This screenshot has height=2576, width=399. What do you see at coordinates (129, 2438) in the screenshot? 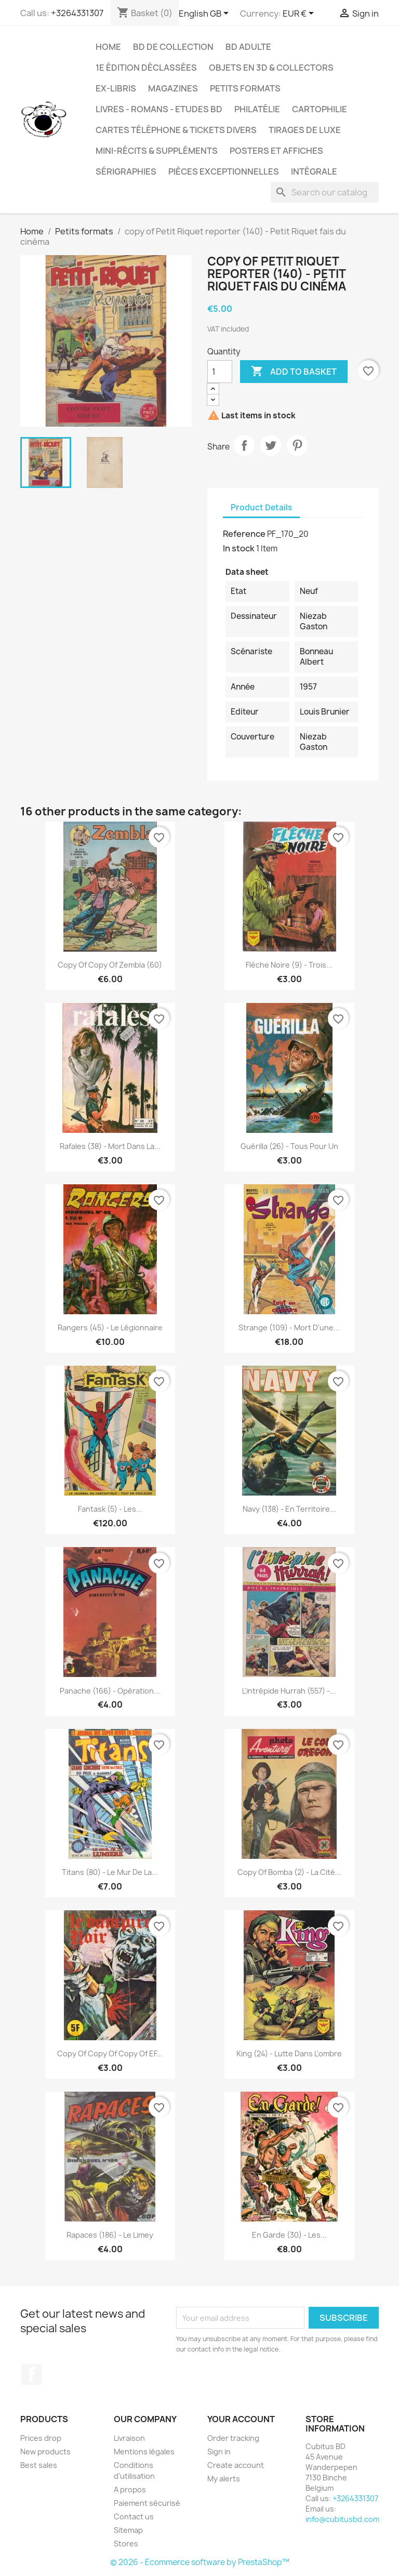
I see `Livraison` at bounding box center [129, 2438].